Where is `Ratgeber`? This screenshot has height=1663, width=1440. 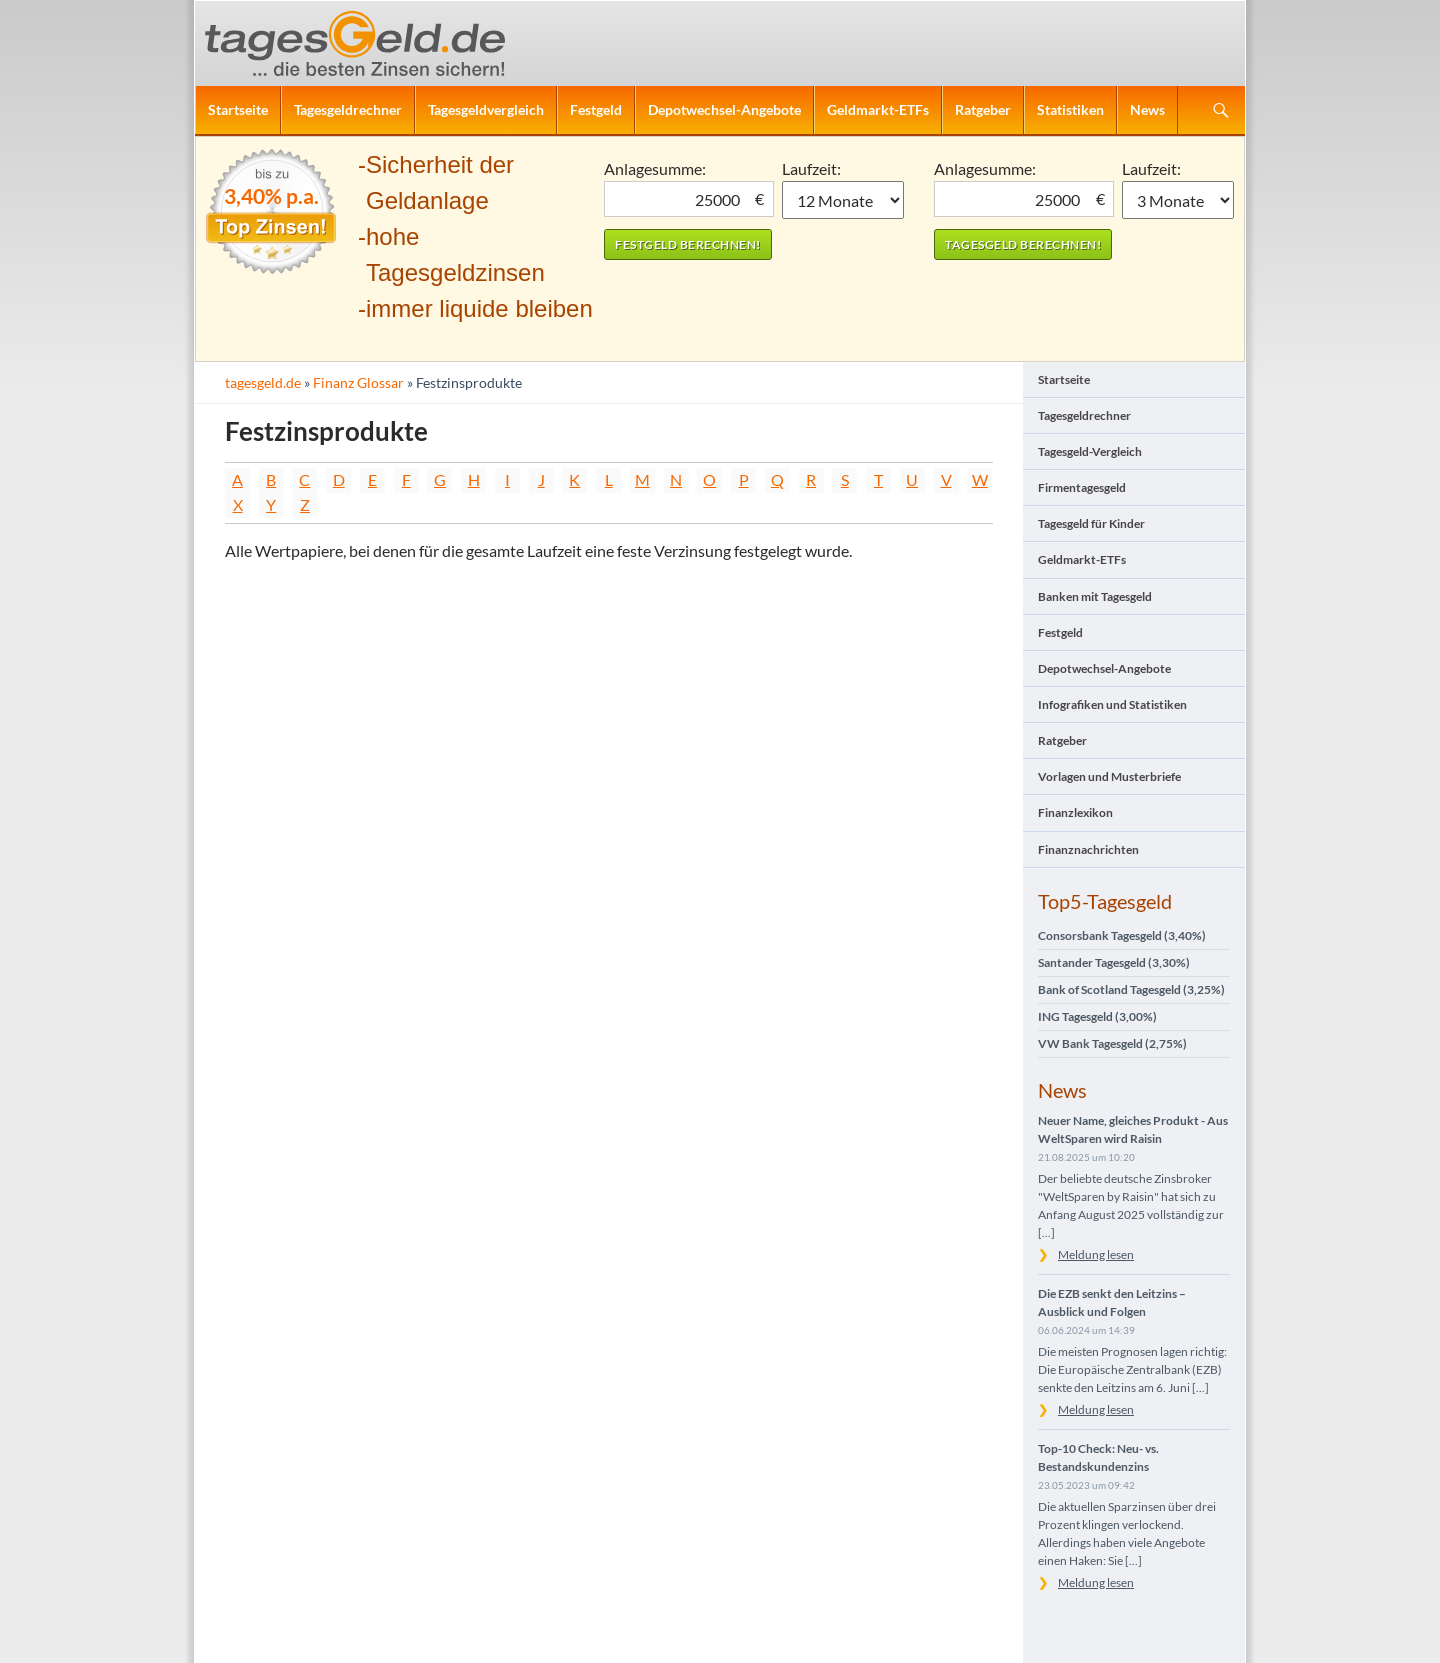 Ratgeber is located at coordinates (983, 109).